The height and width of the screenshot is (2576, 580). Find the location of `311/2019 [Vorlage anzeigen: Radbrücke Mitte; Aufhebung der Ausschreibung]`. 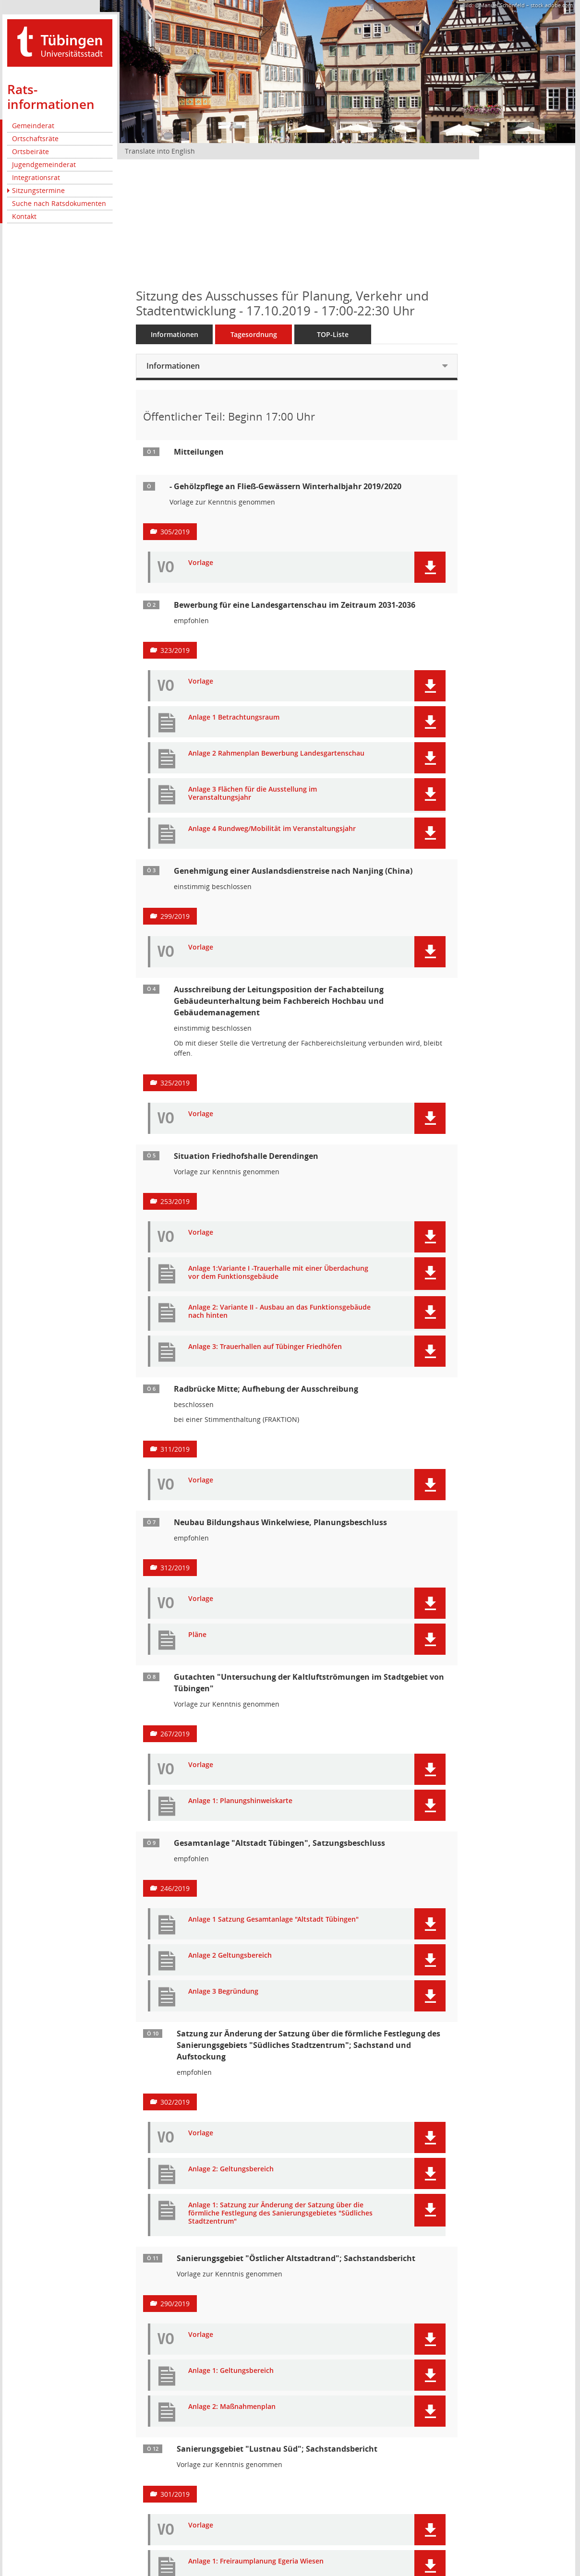

311/2019 [Vorlage anzeigen: Radbrücke Mitte; Aufhebung der Ausschreibung] is located at coordinates (175, 1449).